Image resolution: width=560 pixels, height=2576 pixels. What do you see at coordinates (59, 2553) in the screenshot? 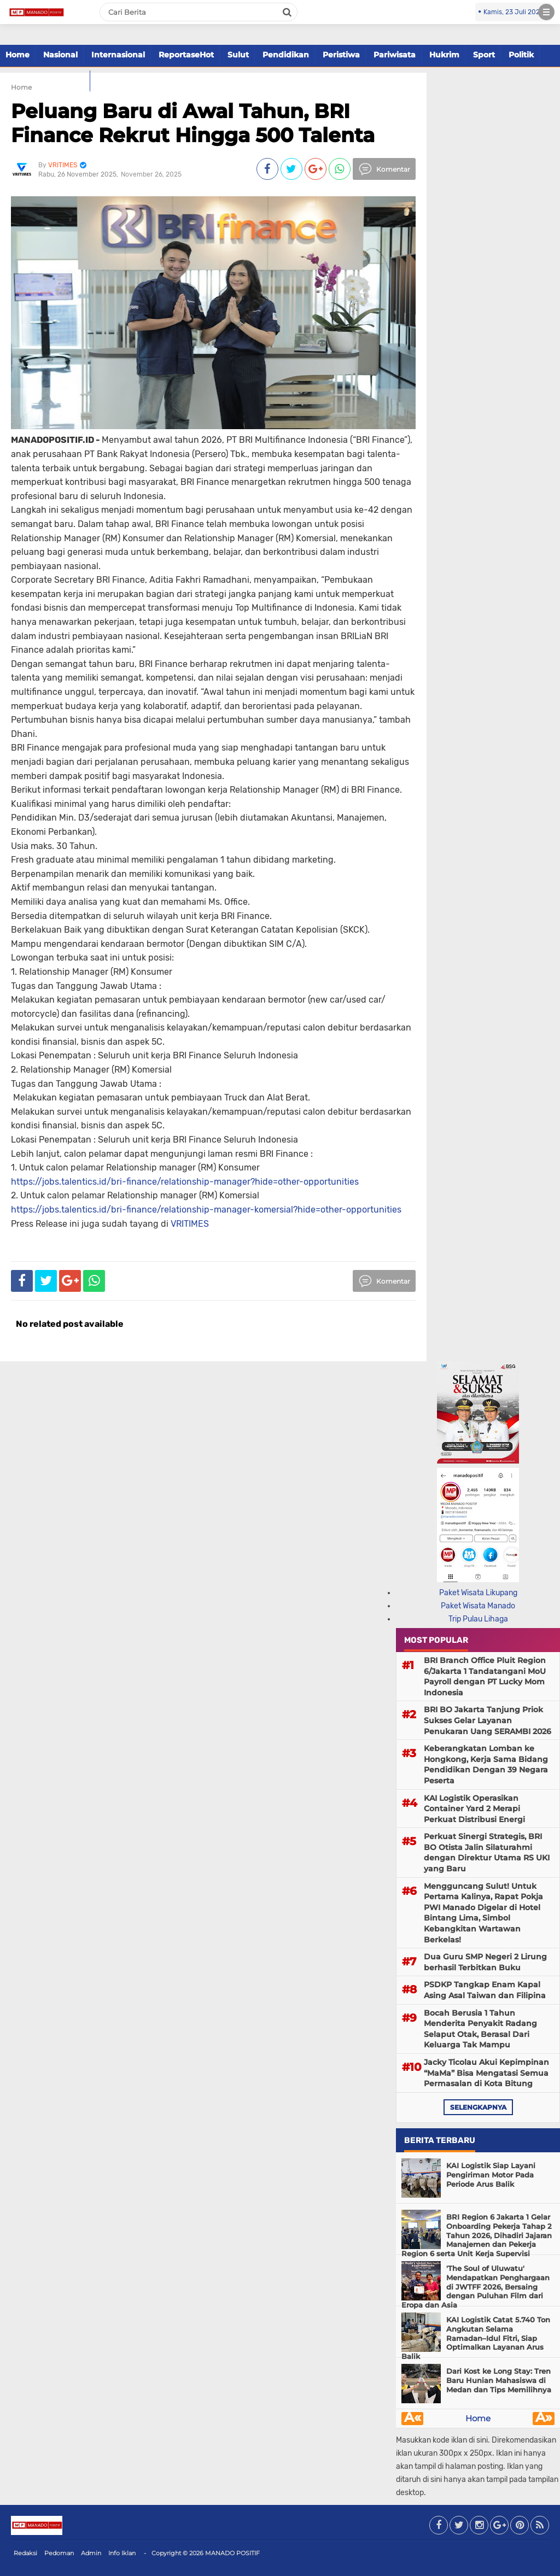
I see `Pedoman` at bounding box center [59, 2553].